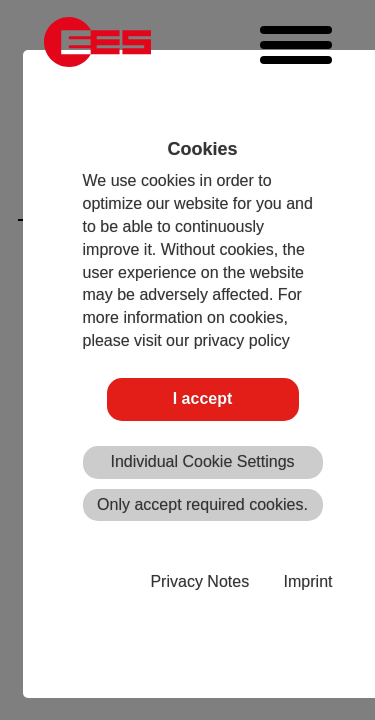 The width and height of the screenshot is (375, 720). What do you see at coordinates (202, 504) in the screenshot?
I see `Only accept required cookies.` at bounding box center [202, 504].